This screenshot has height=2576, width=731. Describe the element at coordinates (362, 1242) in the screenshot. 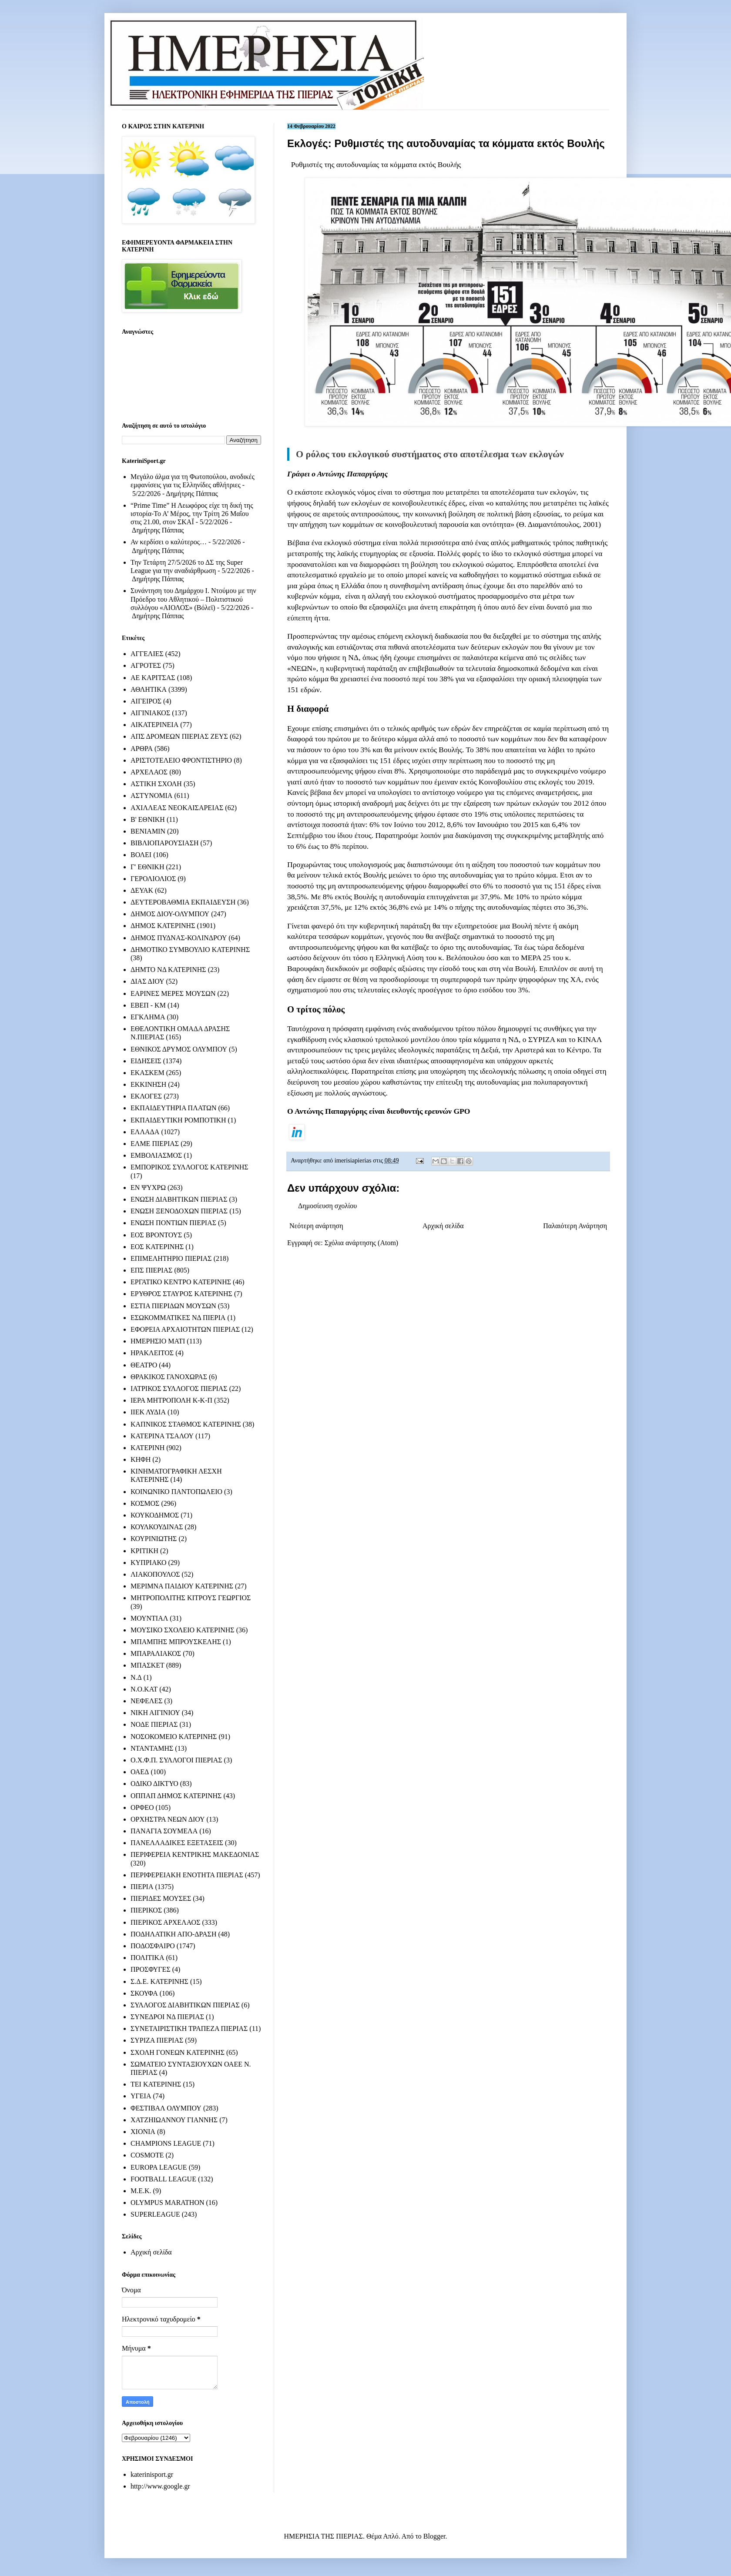

I see `Σχόλια ανάρτησης (Atom)` at that location.